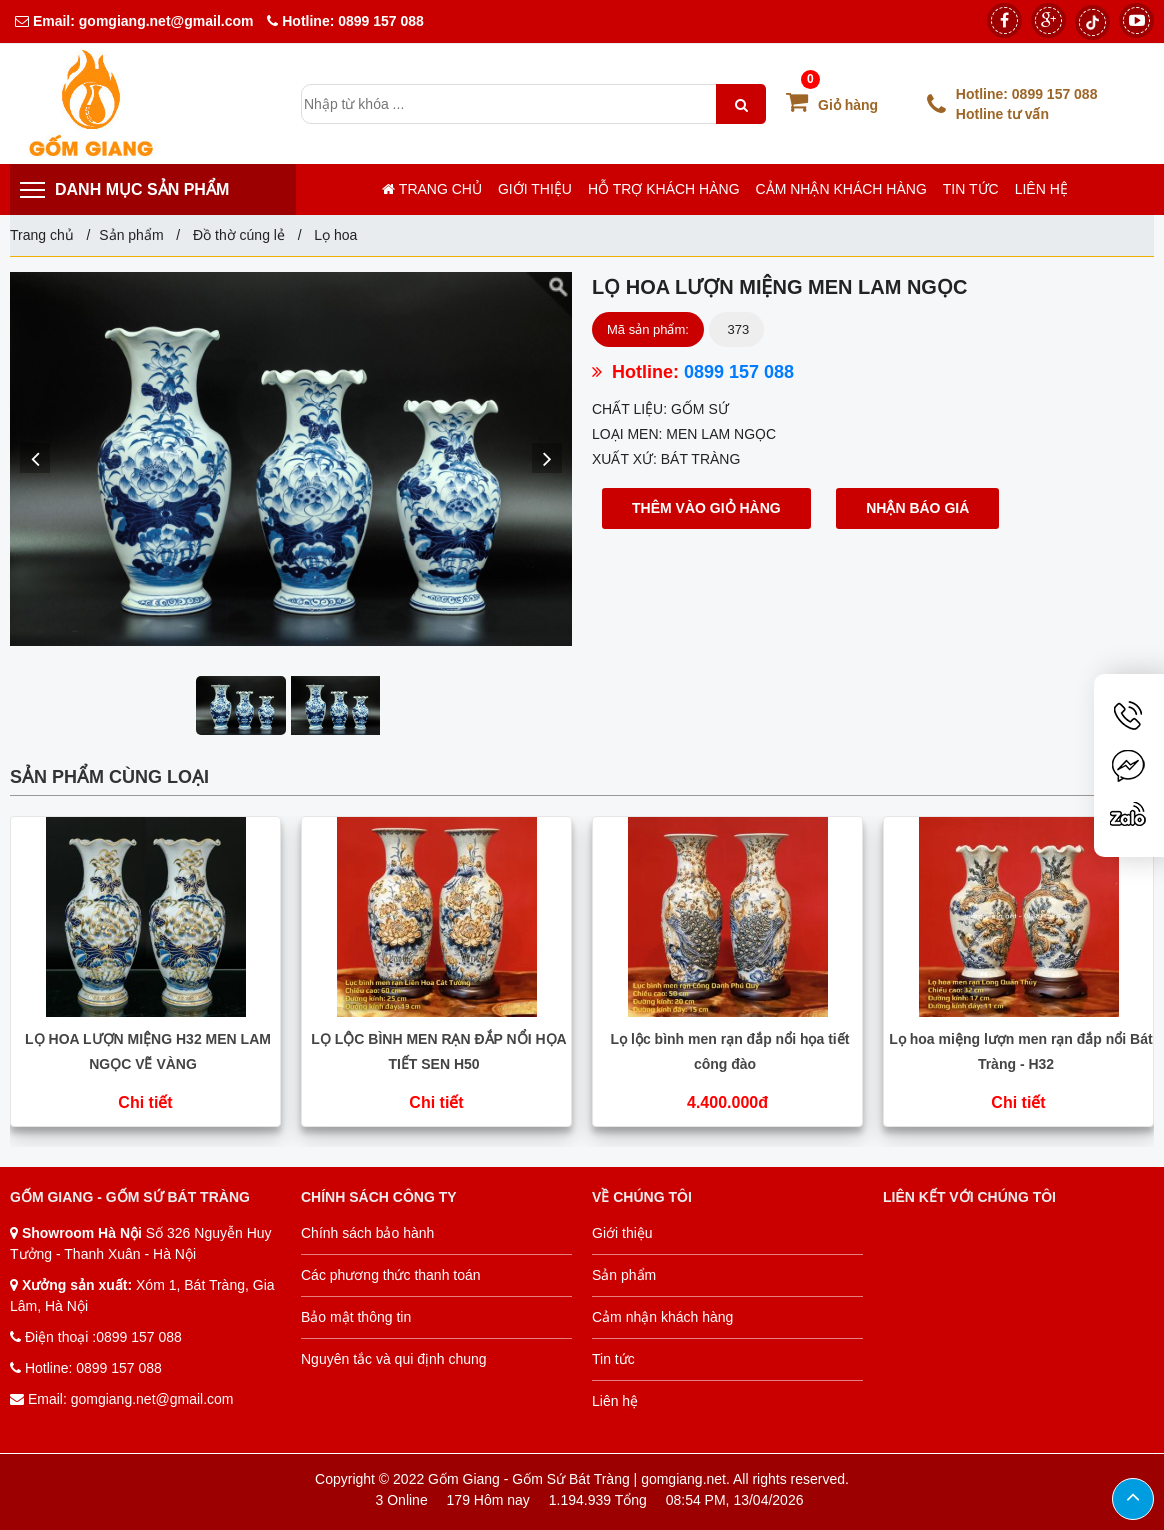 Image resolution: width=1164 pixels, height=1530 pixels. I want to click on Tin tức, so click(971, 189).